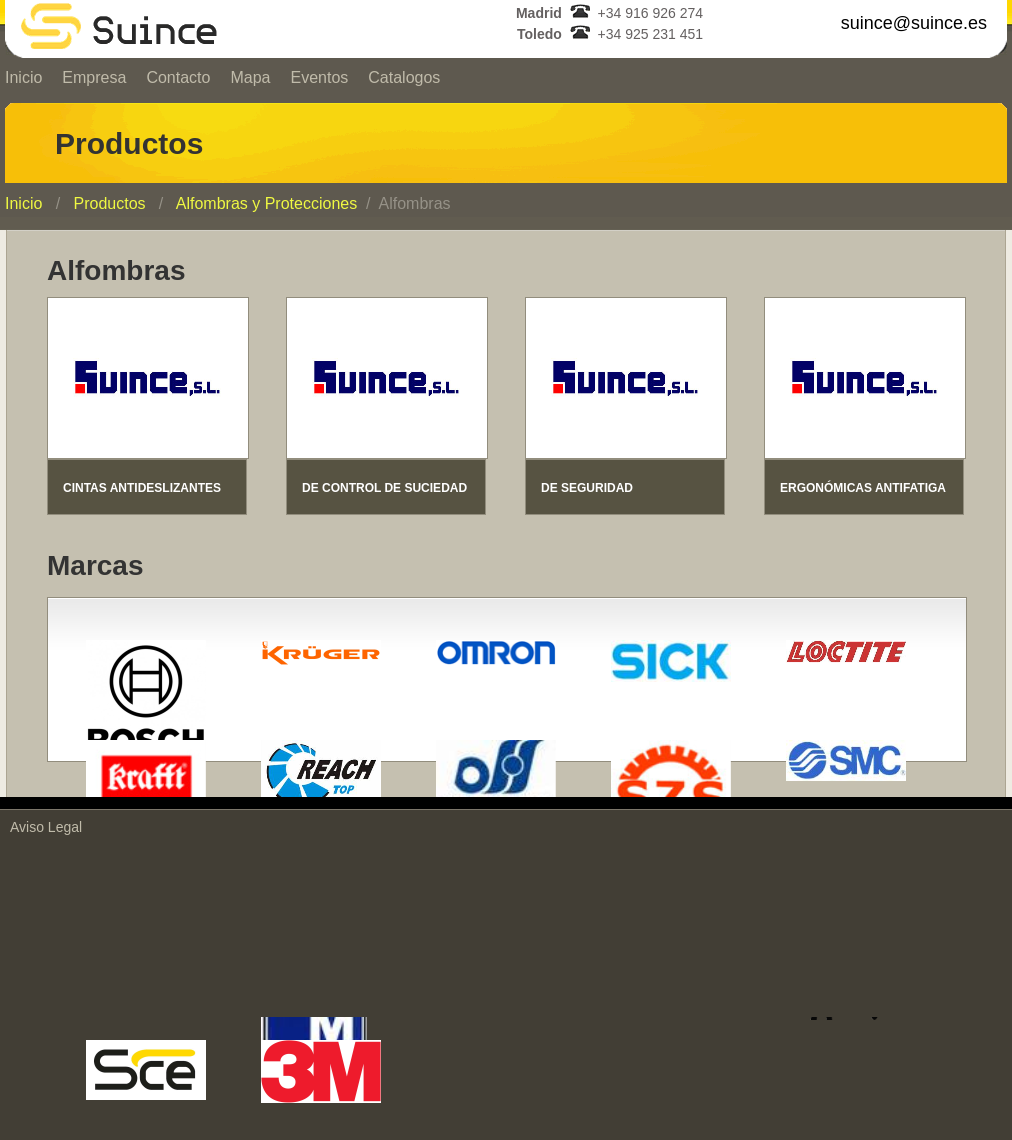 The image size is (1012, 1140). I want to click on Empresa, so click(94, 77).